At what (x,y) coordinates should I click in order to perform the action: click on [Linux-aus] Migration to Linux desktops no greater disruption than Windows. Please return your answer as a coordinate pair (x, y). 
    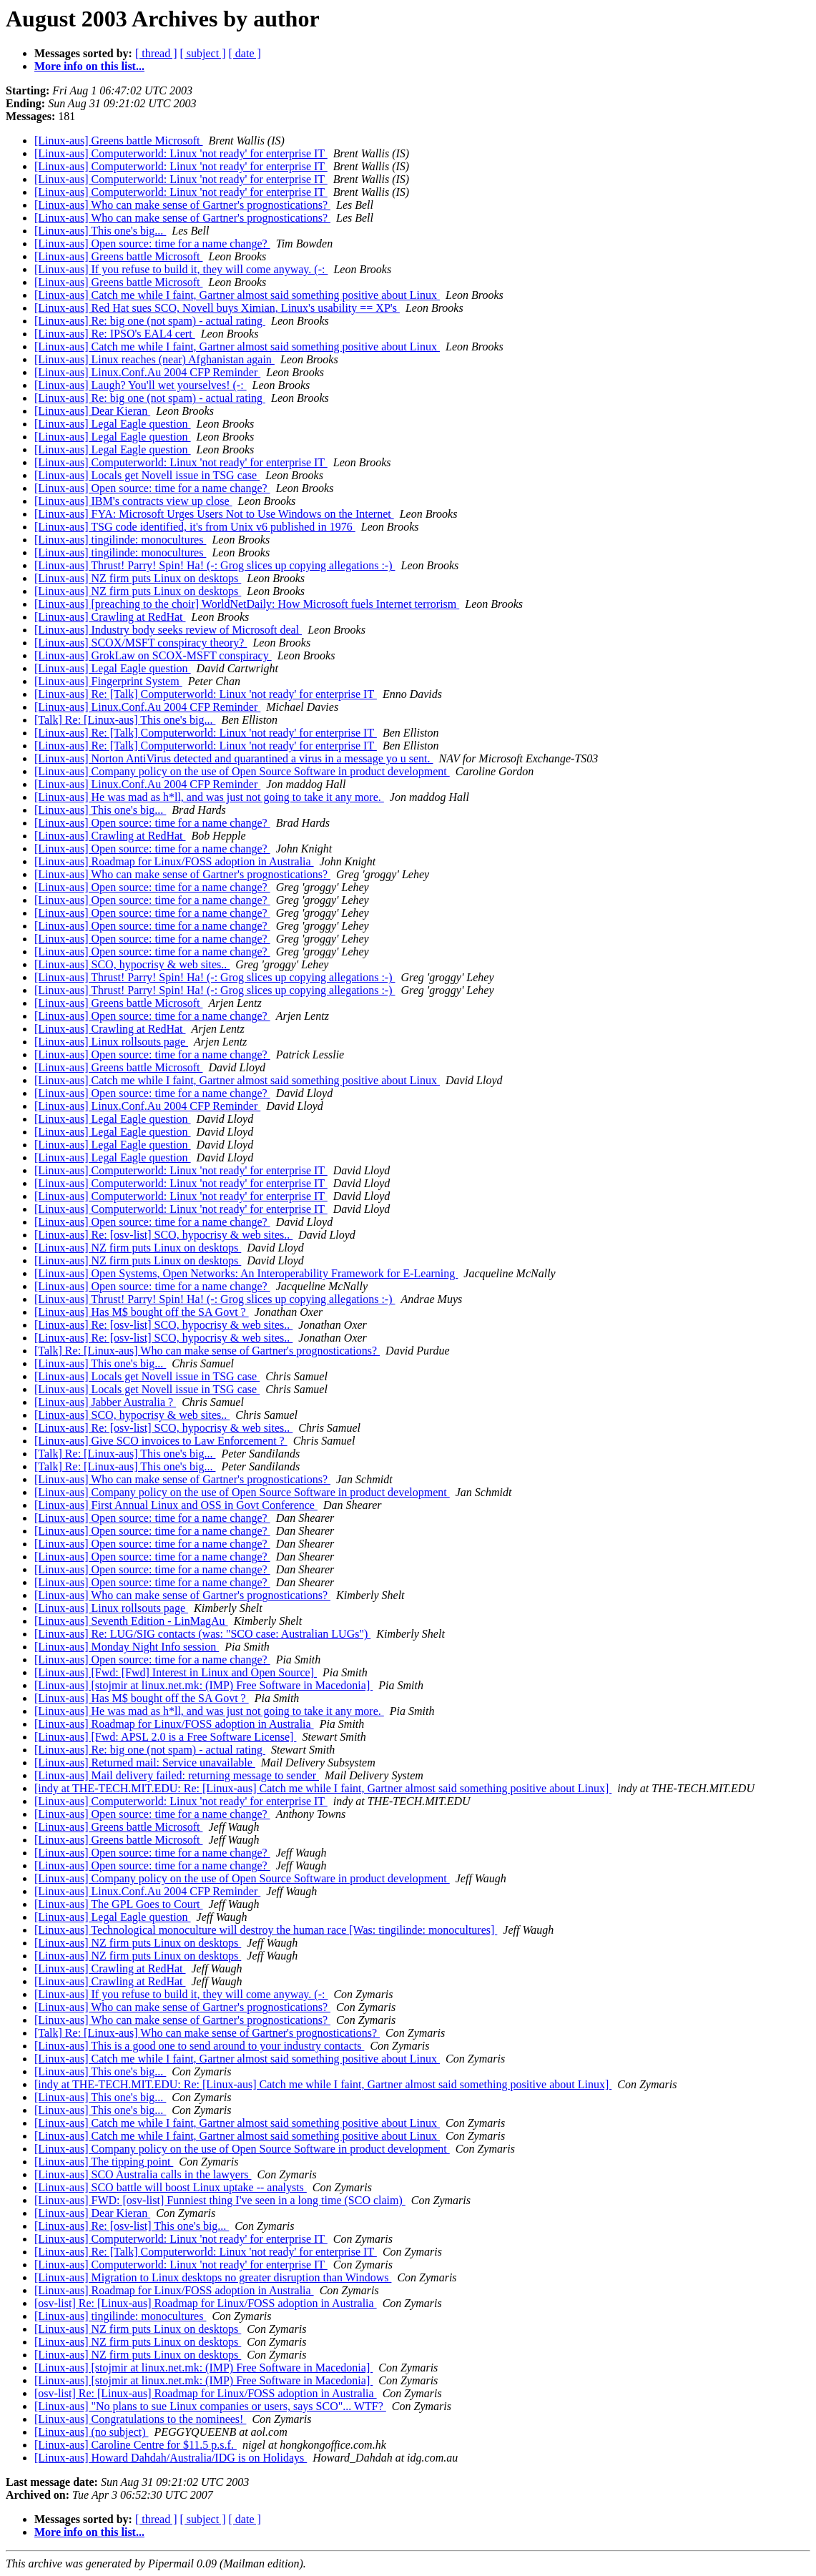
    Looking at the image, I should click on (212, 2277).